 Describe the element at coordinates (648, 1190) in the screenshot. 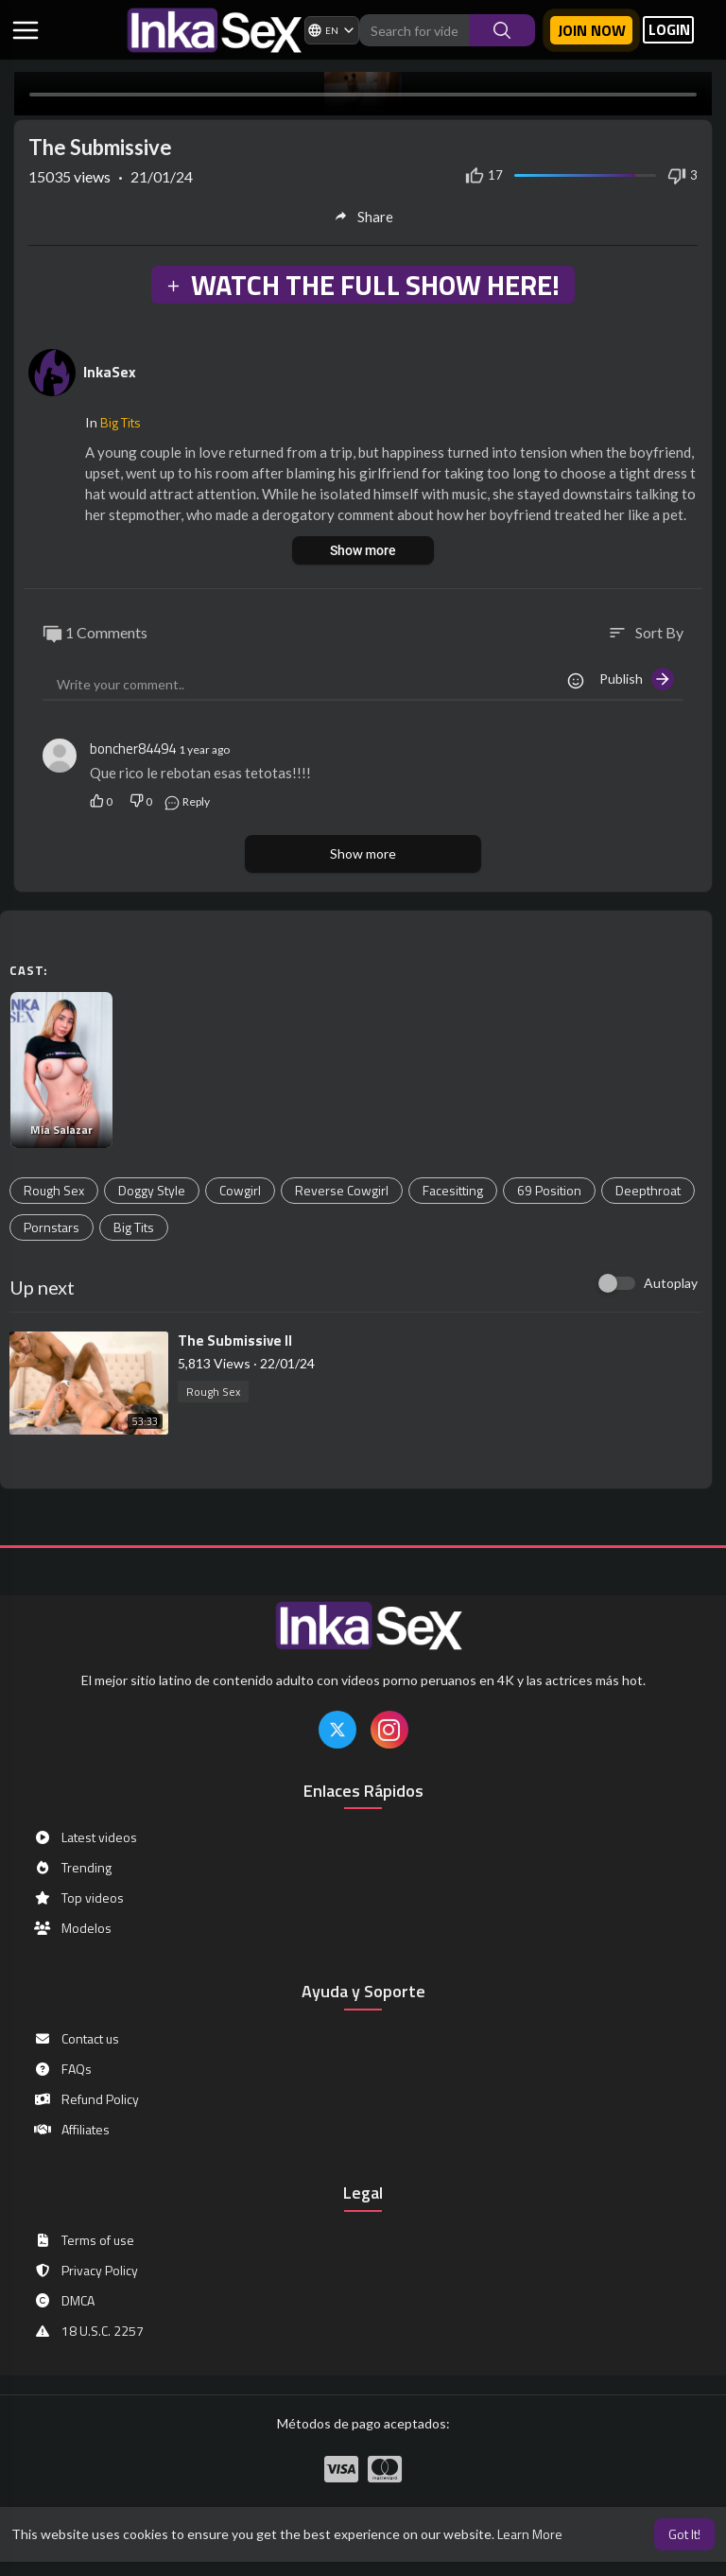

I see `Deepthroat` at that location.